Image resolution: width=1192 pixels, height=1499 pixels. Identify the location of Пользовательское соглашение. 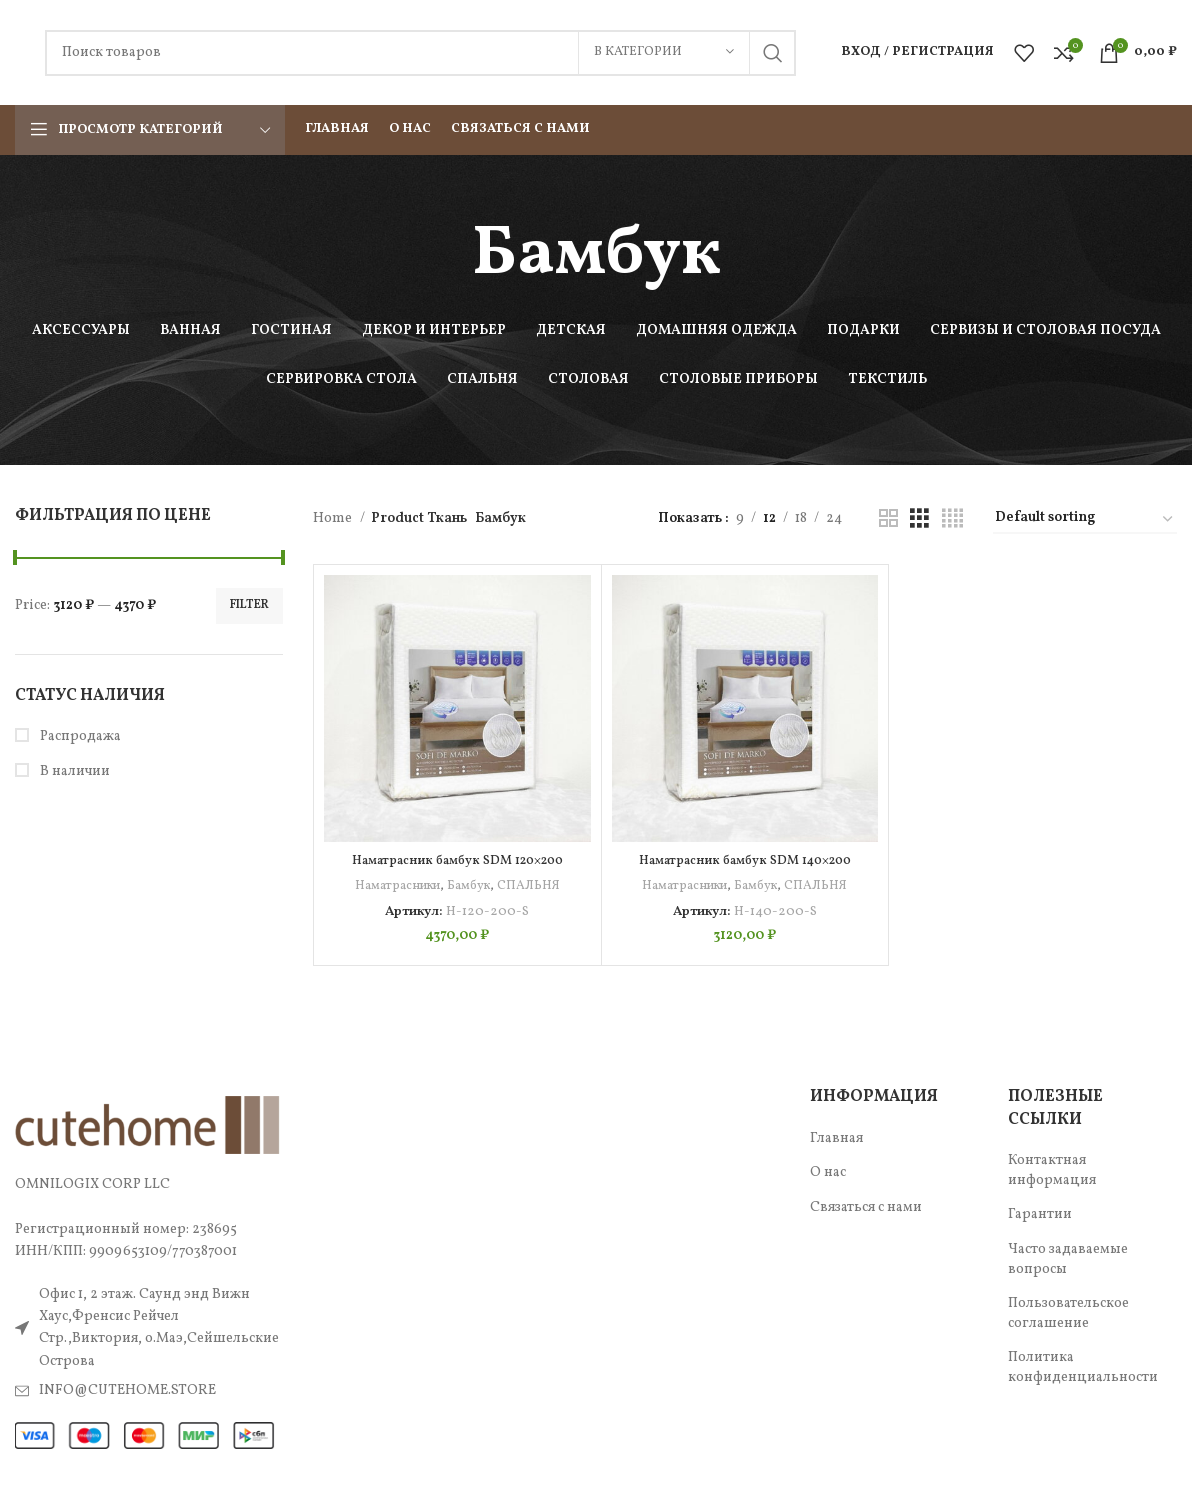
(1068, 1313).